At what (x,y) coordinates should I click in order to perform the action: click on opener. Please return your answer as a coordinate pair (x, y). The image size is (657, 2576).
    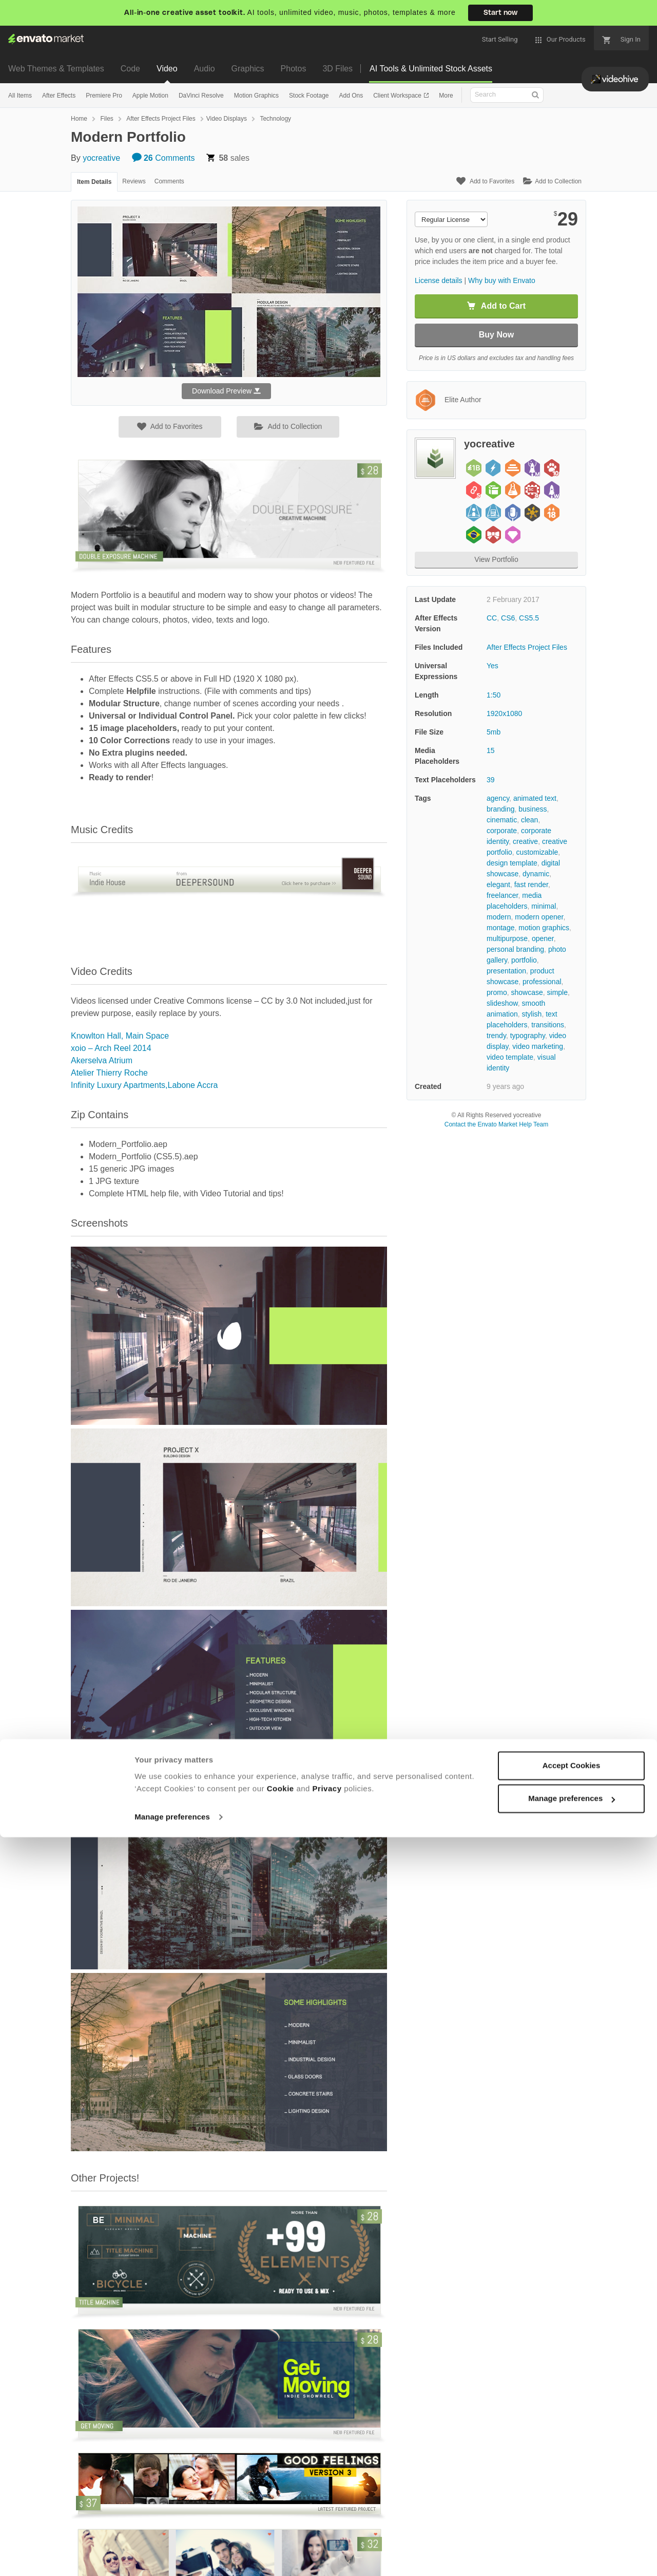
    Looking at the image, I should click on (543, 938).